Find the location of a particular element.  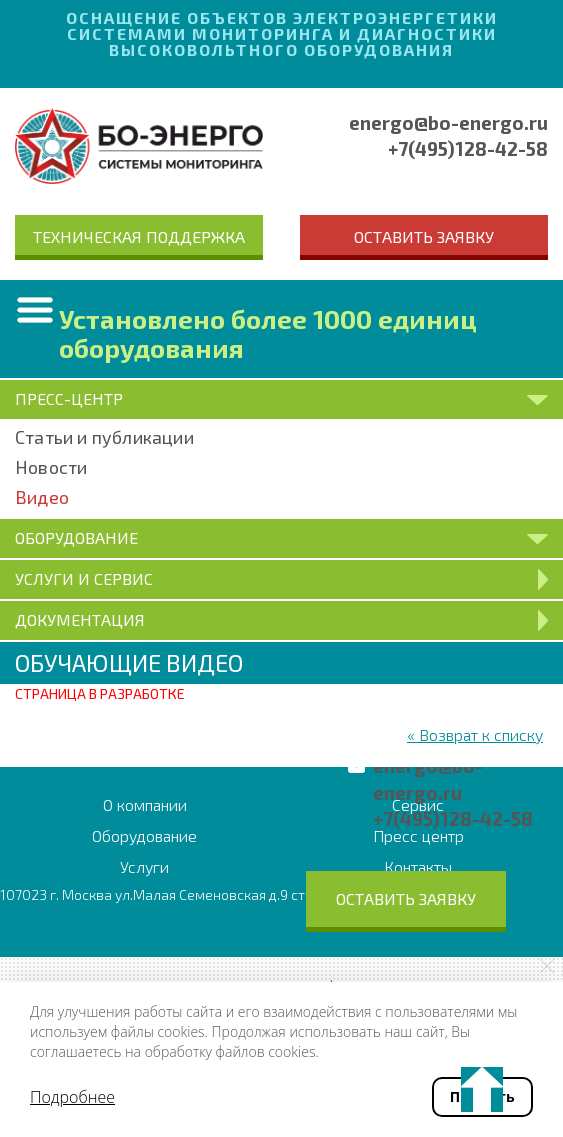

Видео is located at coordinates (42, 497).